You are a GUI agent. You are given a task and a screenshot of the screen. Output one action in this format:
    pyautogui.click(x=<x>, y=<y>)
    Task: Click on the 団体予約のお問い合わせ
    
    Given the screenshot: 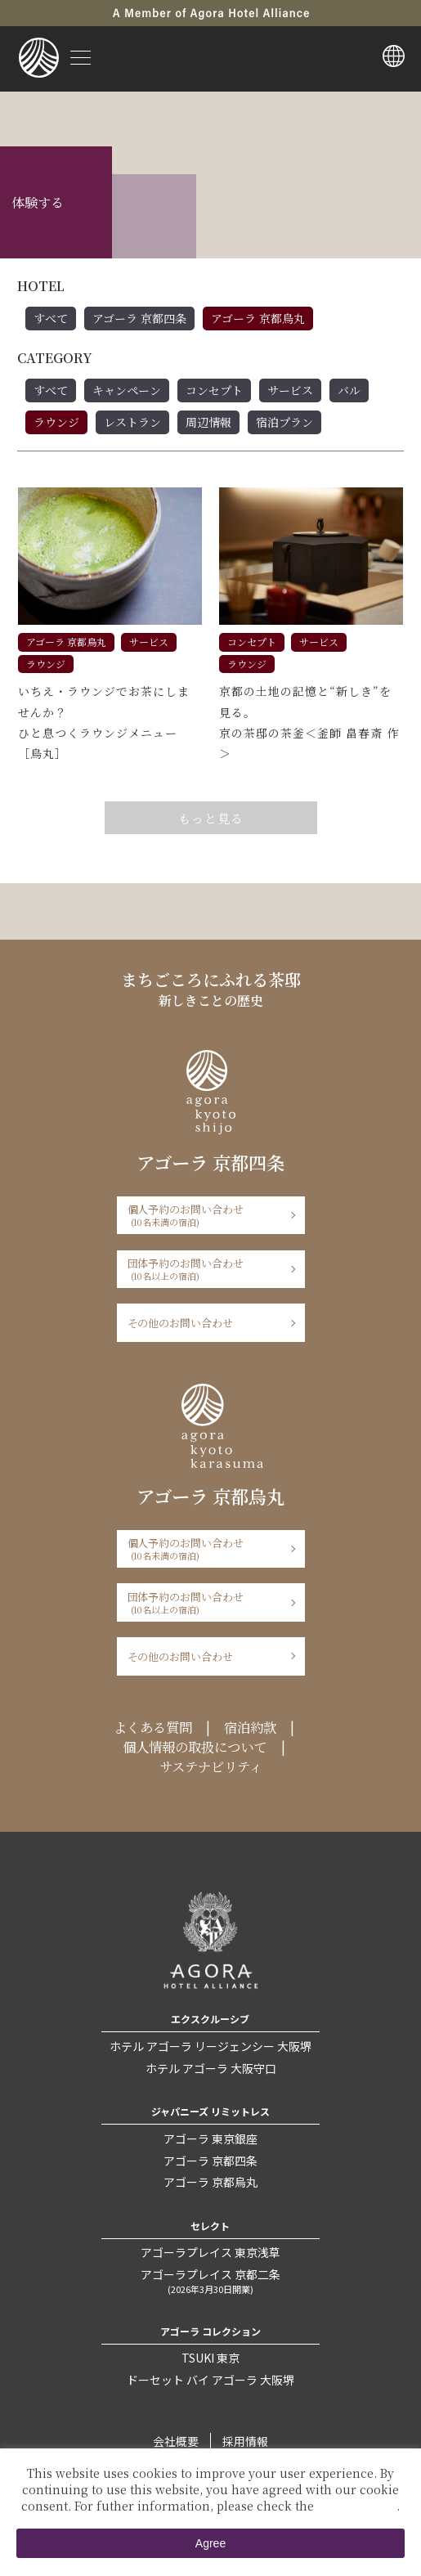 What is the action you would take?
    pyautogui.click(x=206, y=1268)
    